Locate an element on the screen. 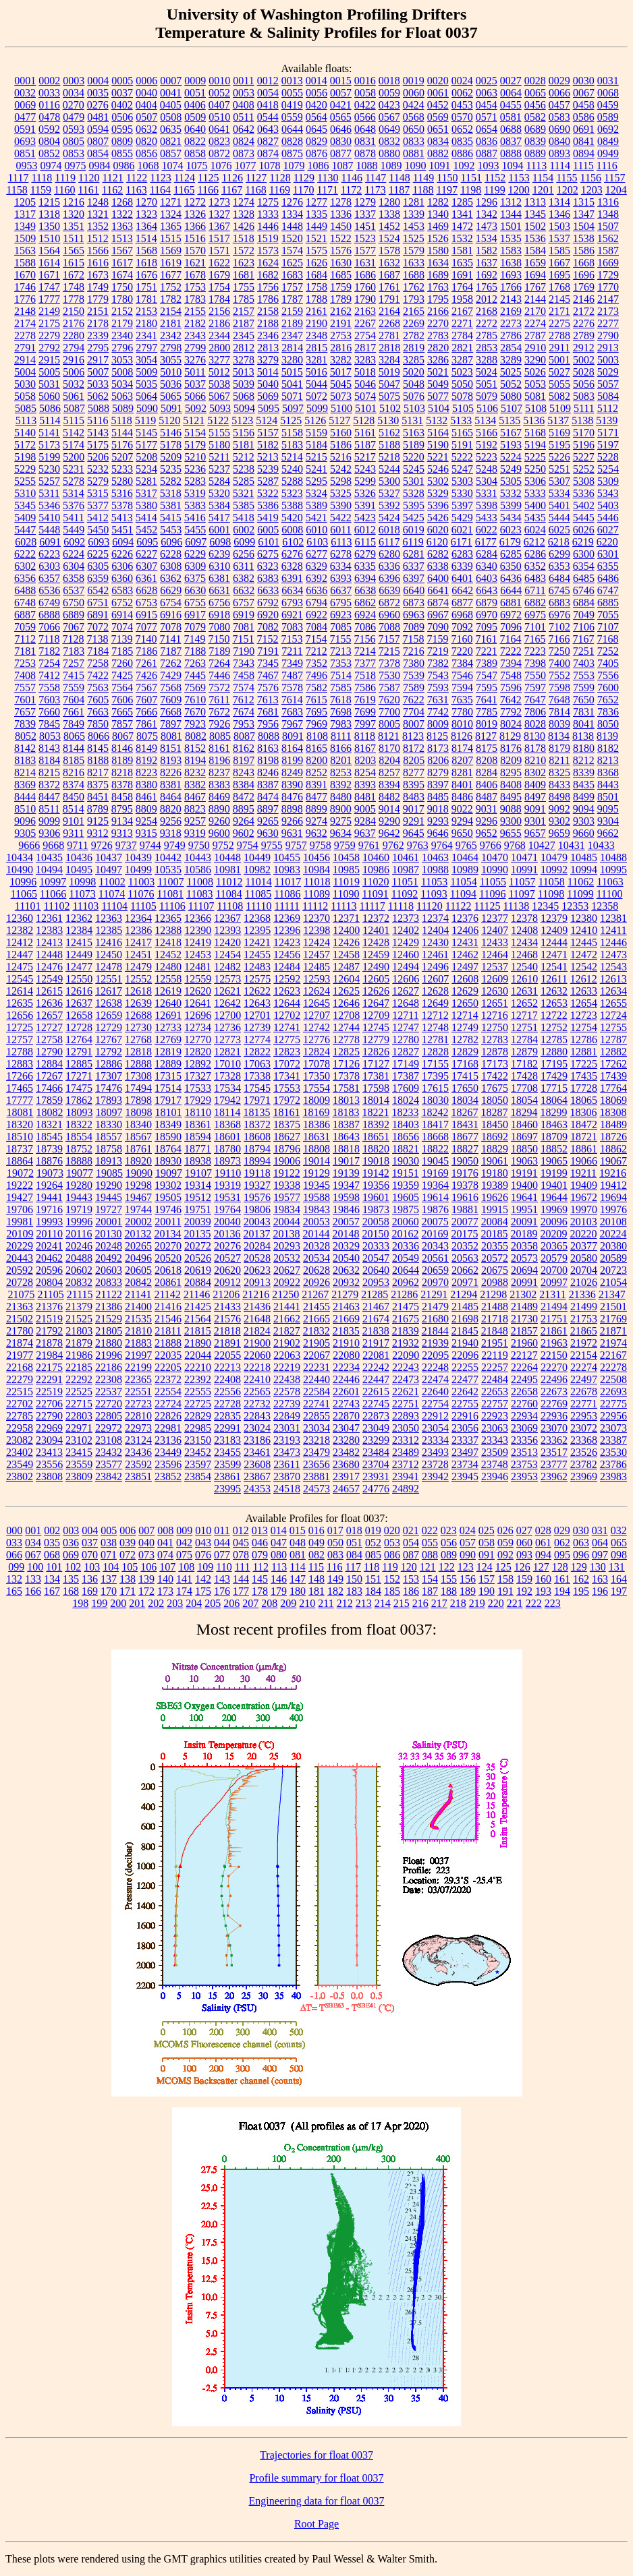 Image resolution: width=633 pixels, height=2576 pixels. 18601 is located at coordinates (227, 1136).